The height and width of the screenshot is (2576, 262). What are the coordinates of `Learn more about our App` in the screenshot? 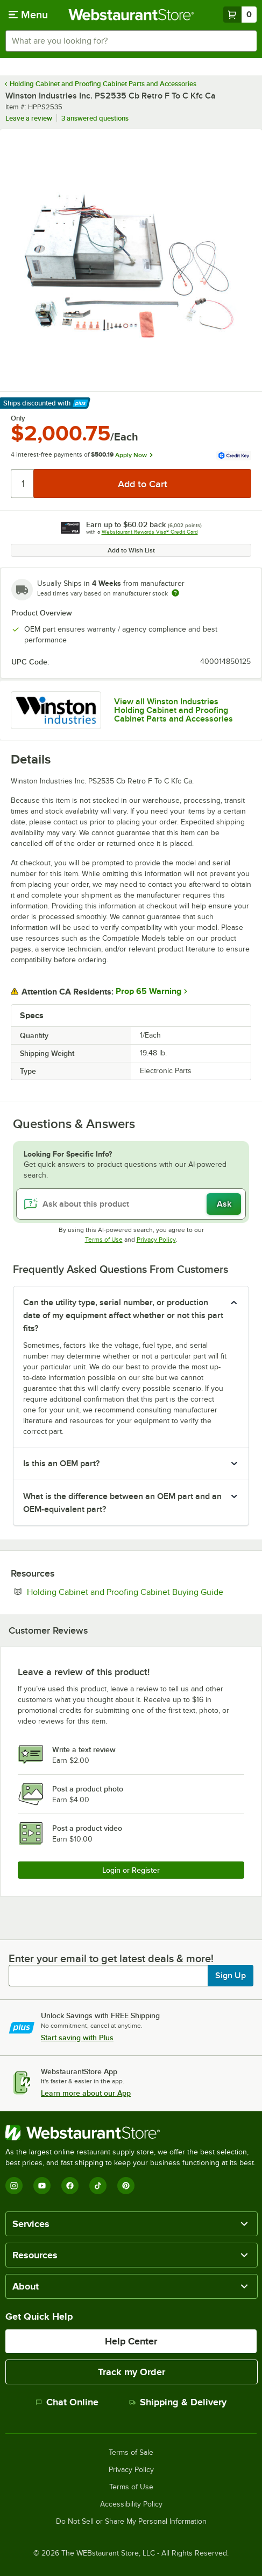 It's located at (86, 2093).